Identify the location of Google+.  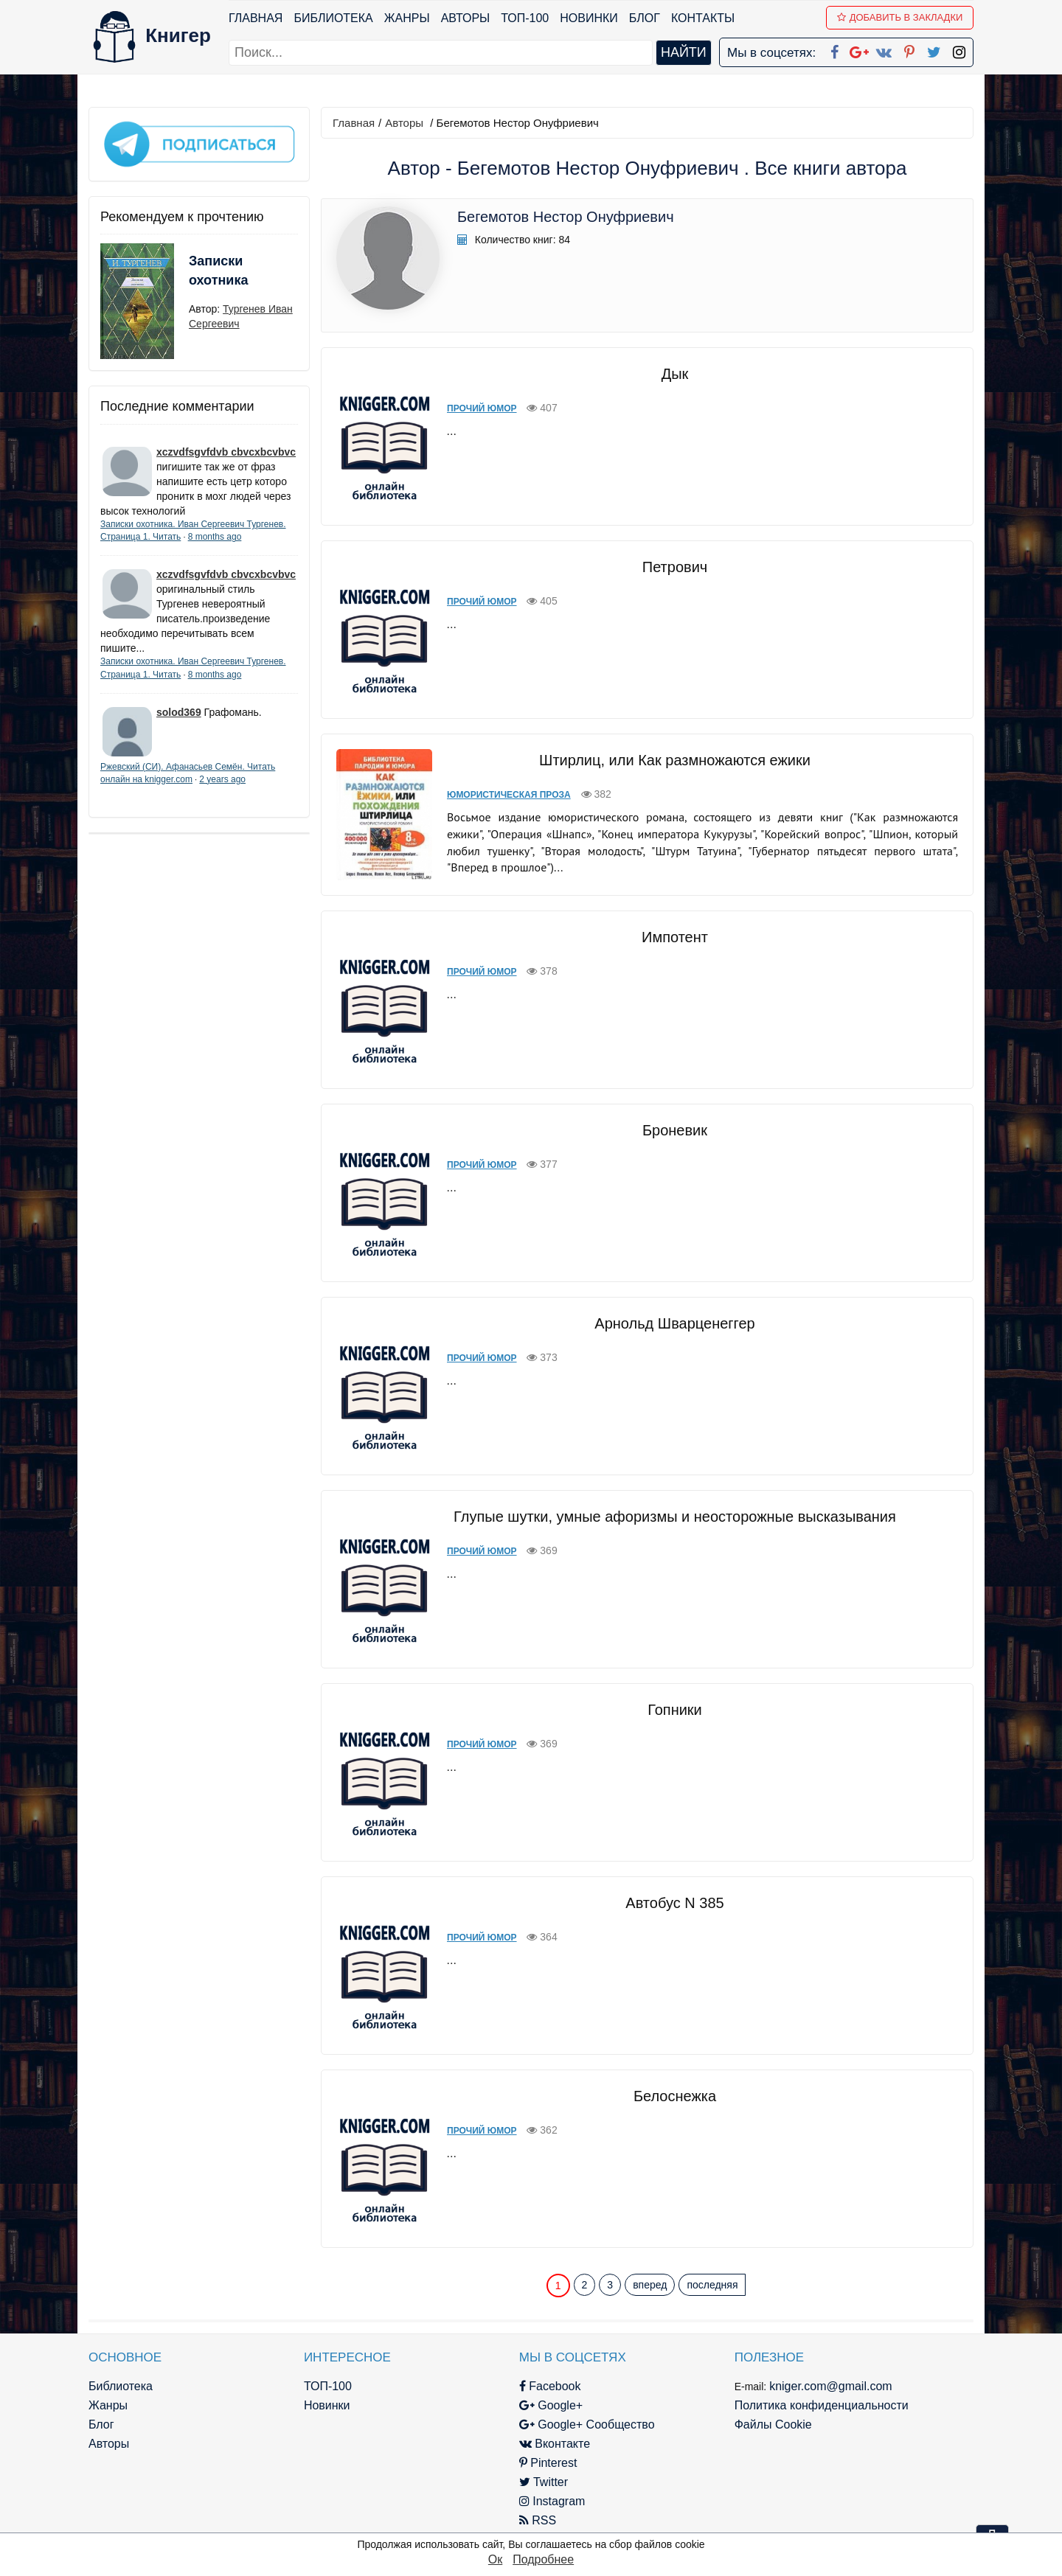
(551, 2405).